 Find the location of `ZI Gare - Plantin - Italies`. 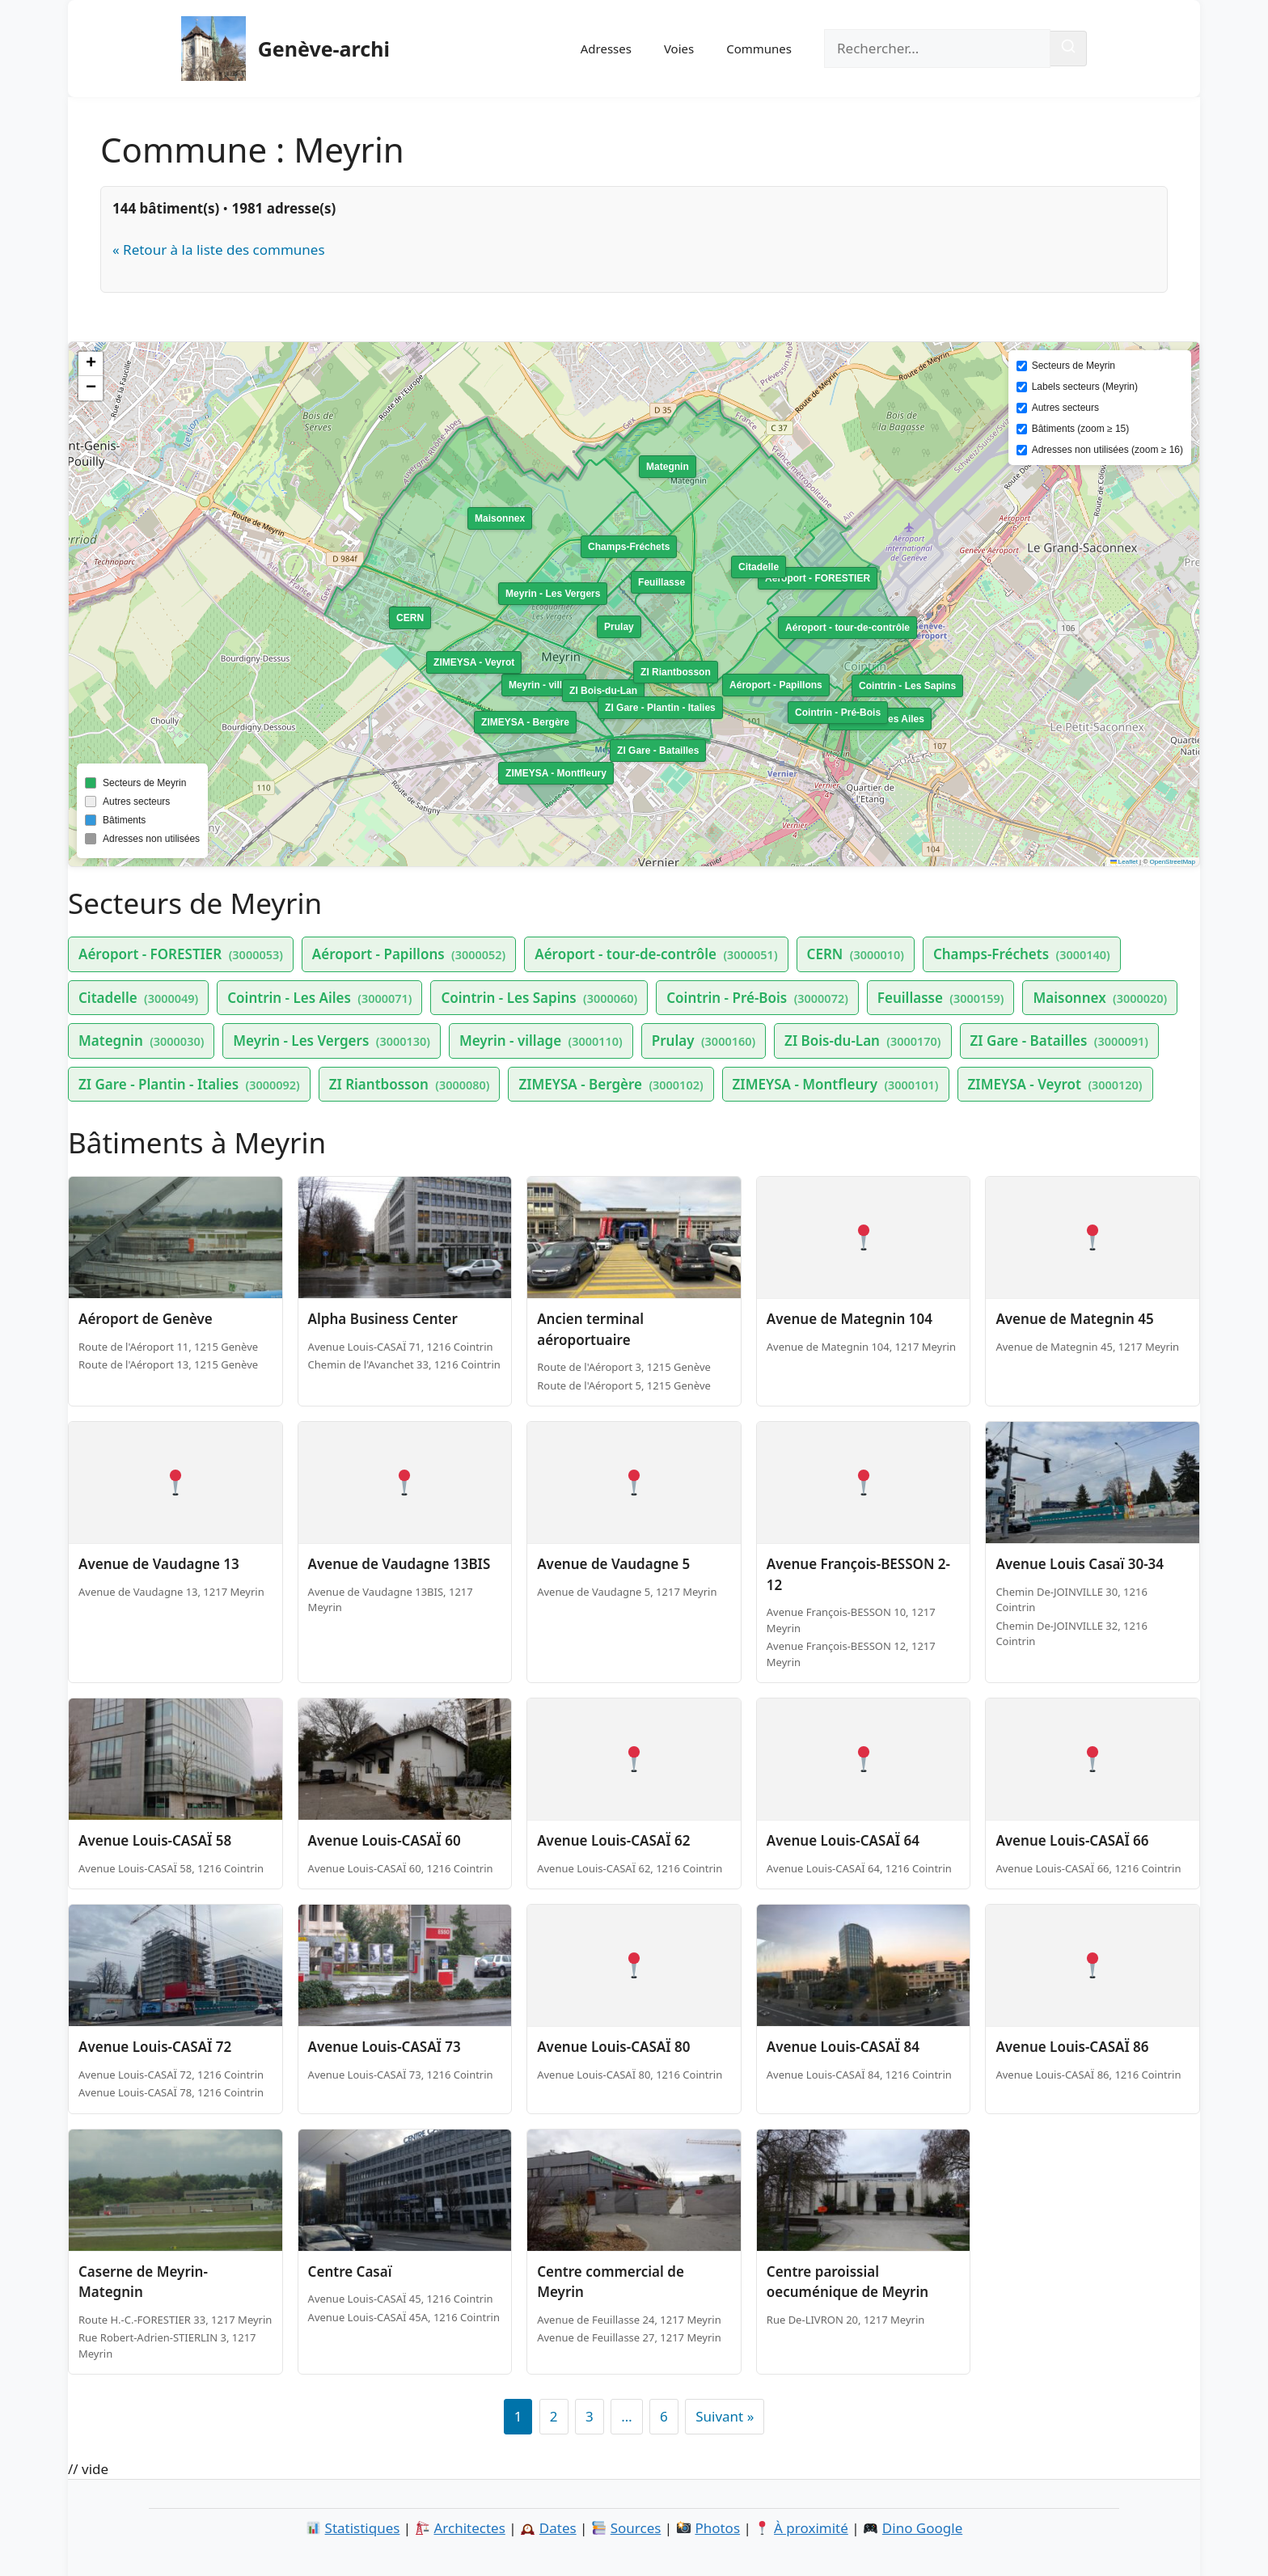

ZI Gare - Plantin - Italies is located at coordinates (189, 1084).